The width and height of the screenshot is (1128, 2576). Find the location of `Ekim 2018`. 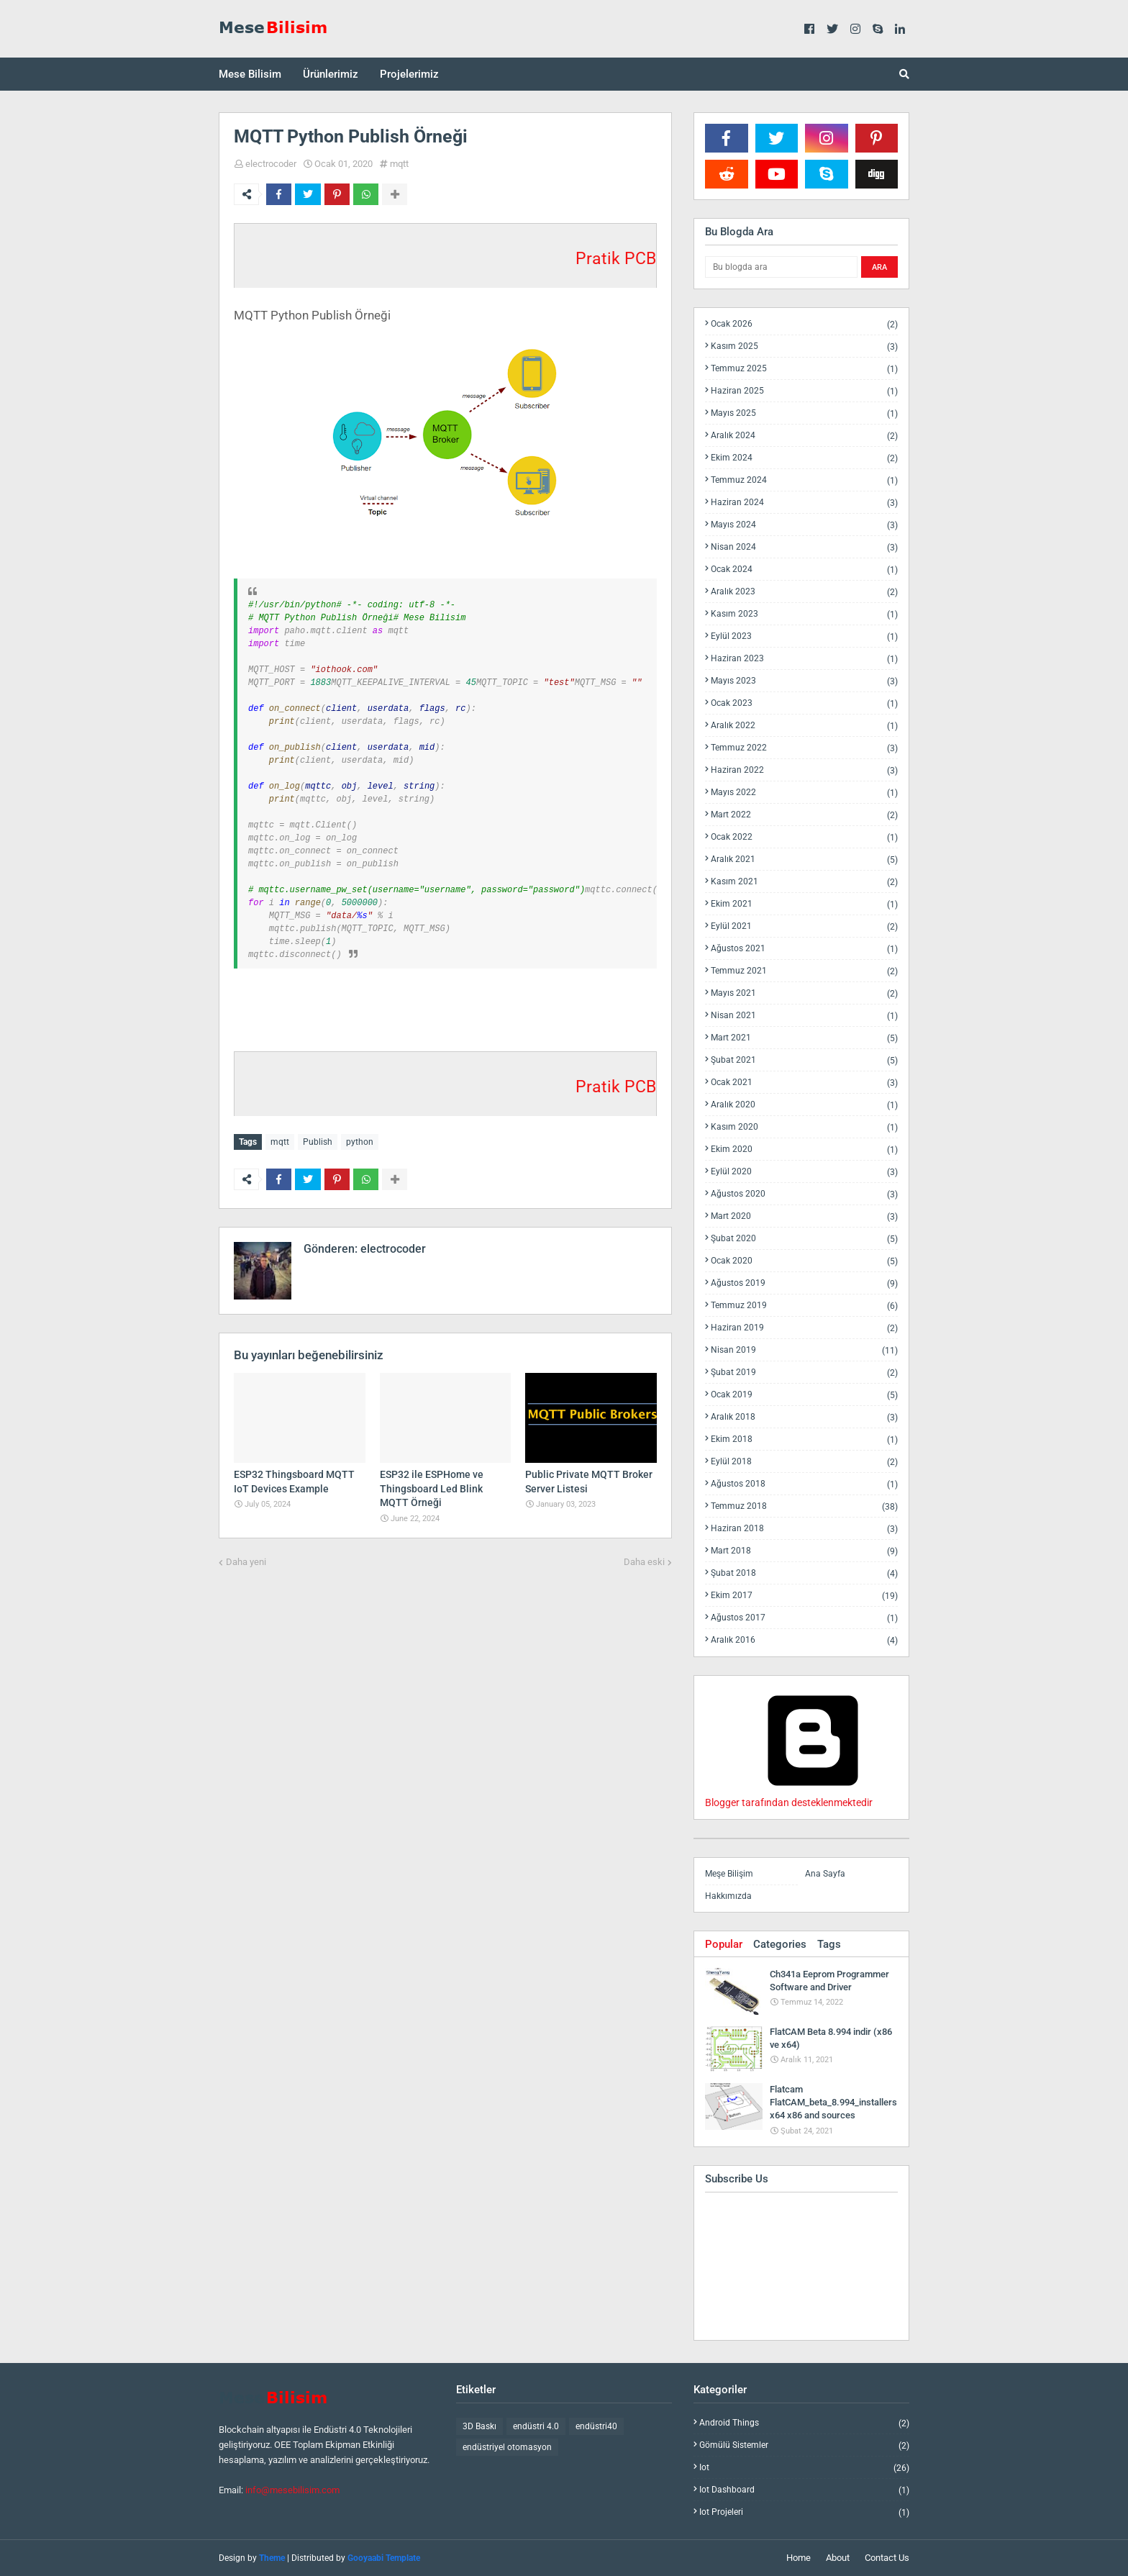

Ekim 2018 is located at coordinates (804, 1439).